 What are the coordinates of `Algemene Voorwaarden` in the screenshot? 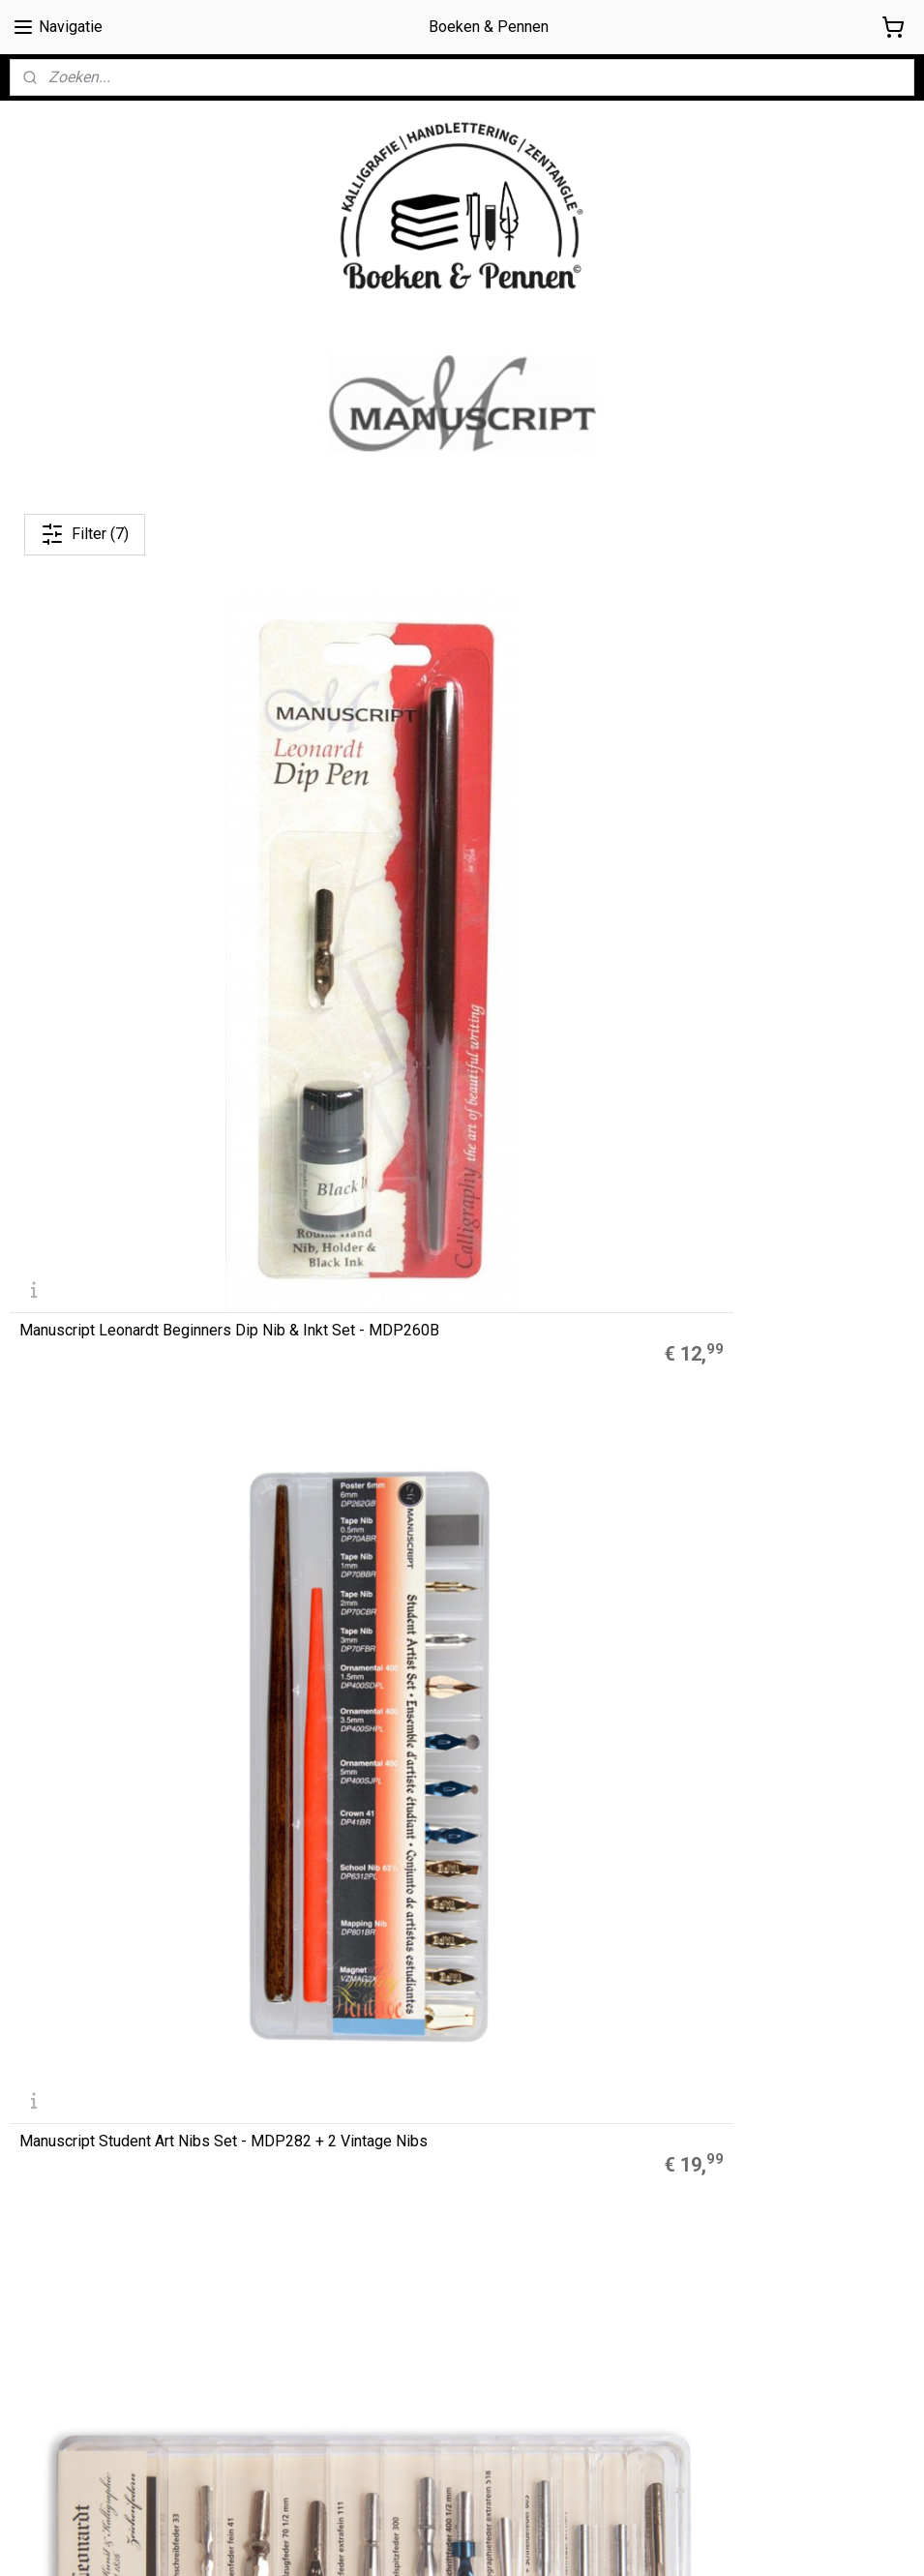 It's located at (86, 2303).